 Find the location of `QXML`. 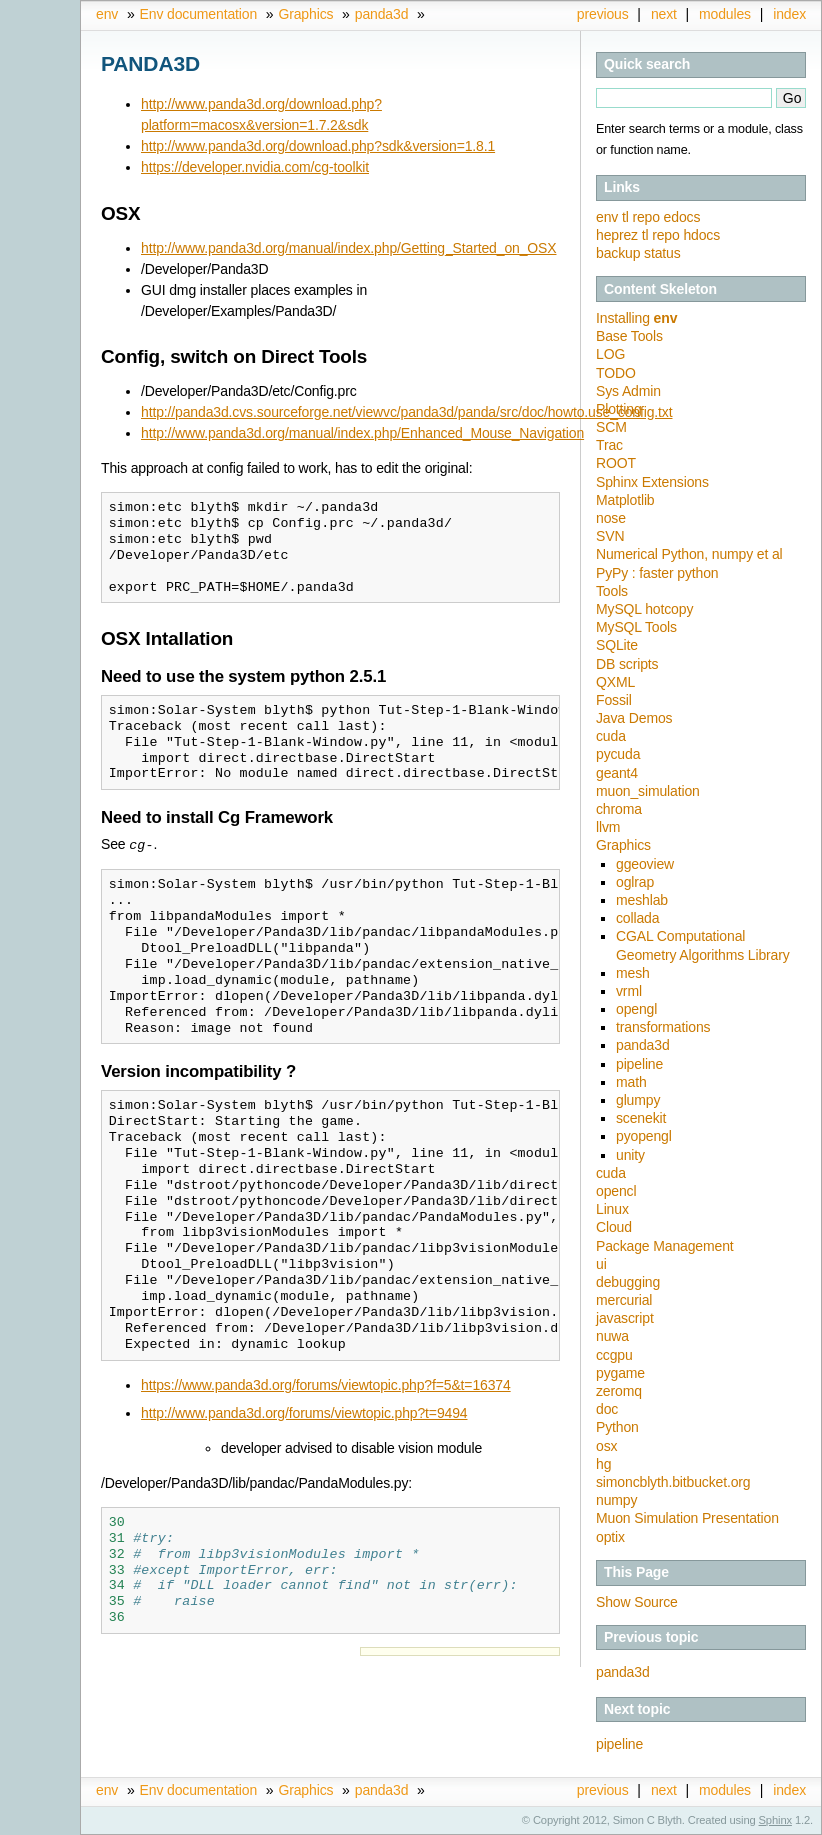

QXML is located at coordinates (615, 682).